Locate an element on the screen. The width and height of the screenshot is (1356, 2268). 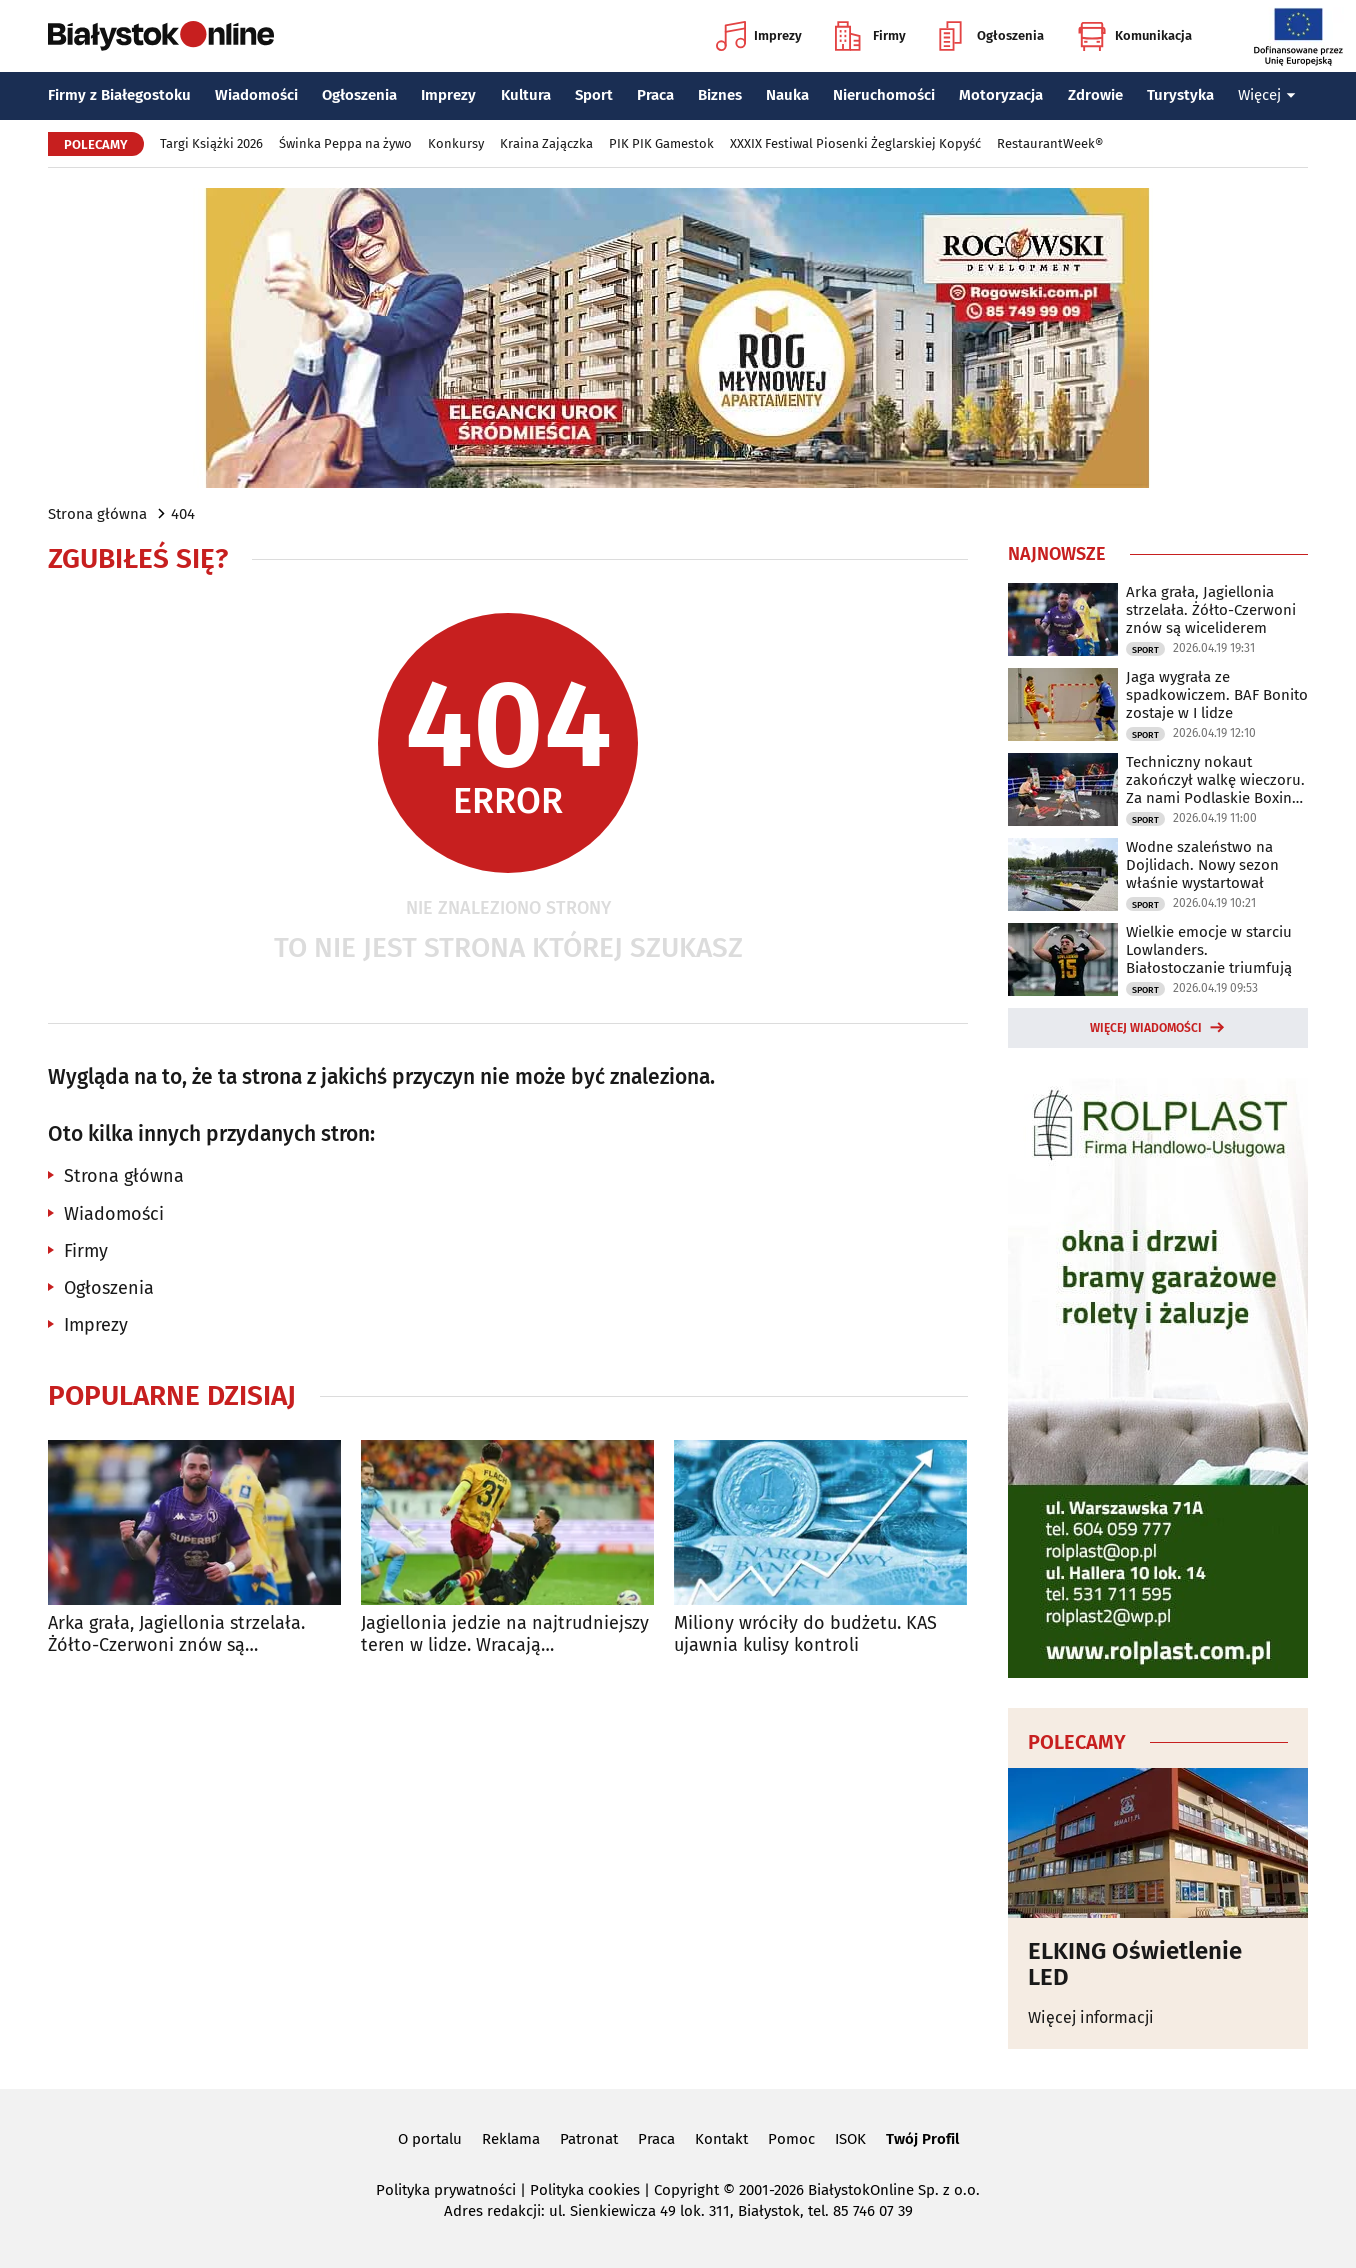
Motoryzacja is located at coordinates (1001, 95).